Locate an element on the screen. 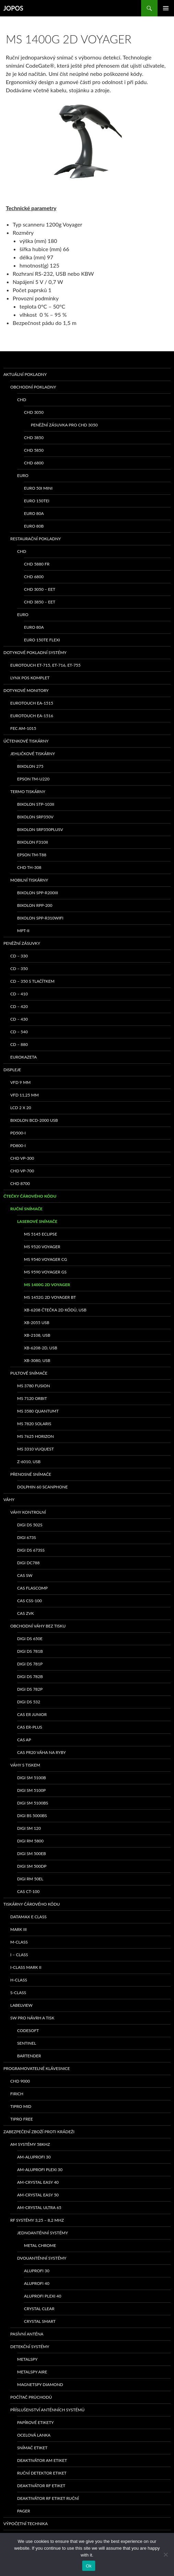 Image resolution: width=174 pixels, height=2576 pixels. Přenosné snímače is located at coordinates (30, 1474).